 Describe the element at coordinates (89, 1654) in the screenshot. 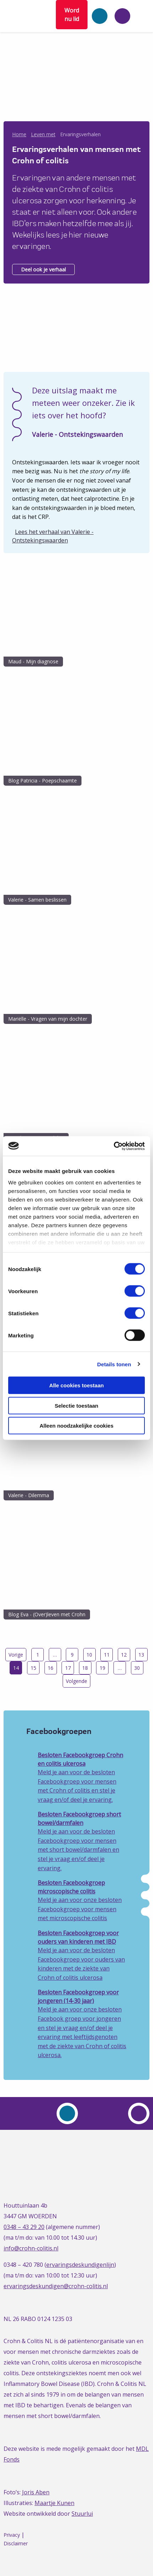

I see `10` at that location.